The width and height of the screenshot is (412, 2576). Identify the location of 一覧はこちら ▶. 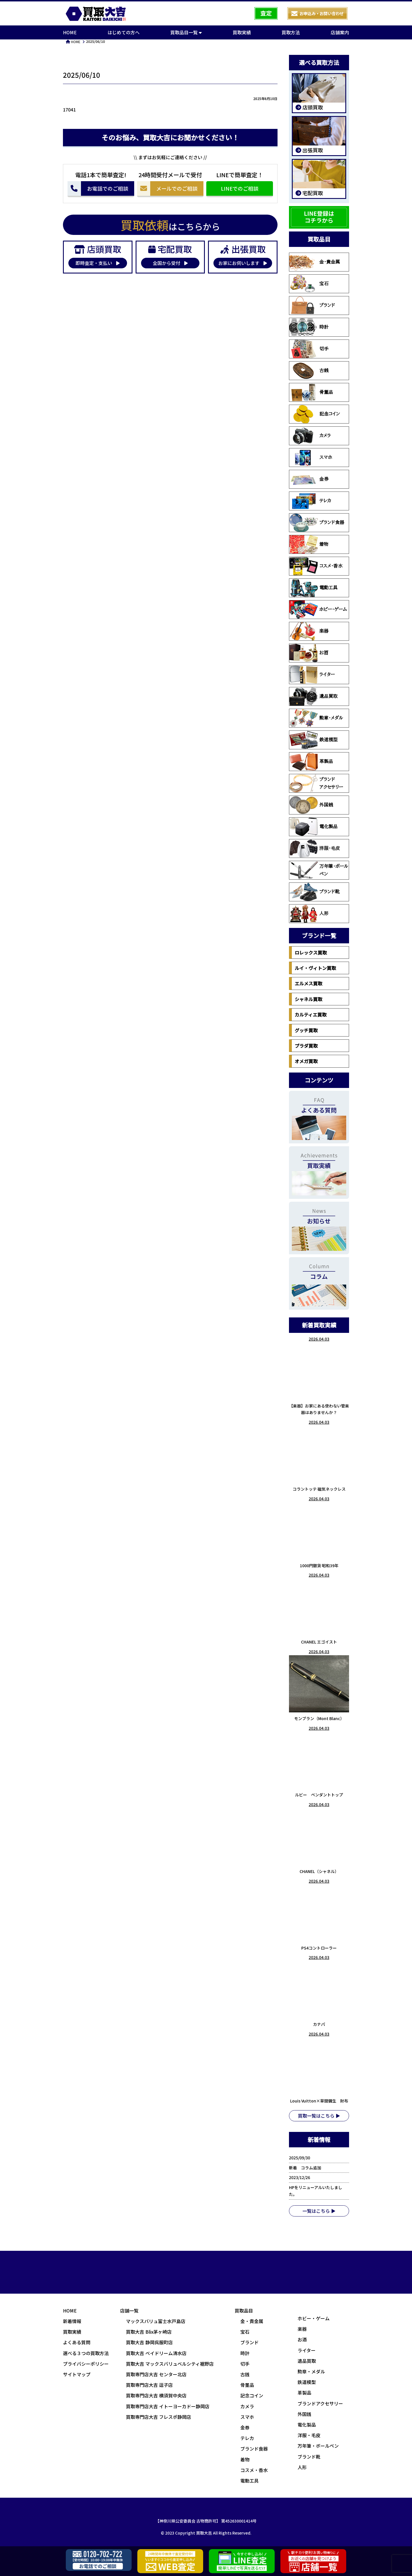
(319, 2210).